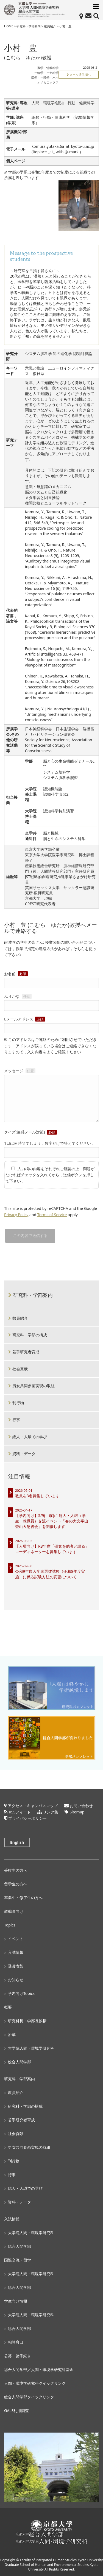  What do you see at coordinates (21, 1993) in the screenshot?
I see `学内向けTopics` at bounding box center [21, 1993].